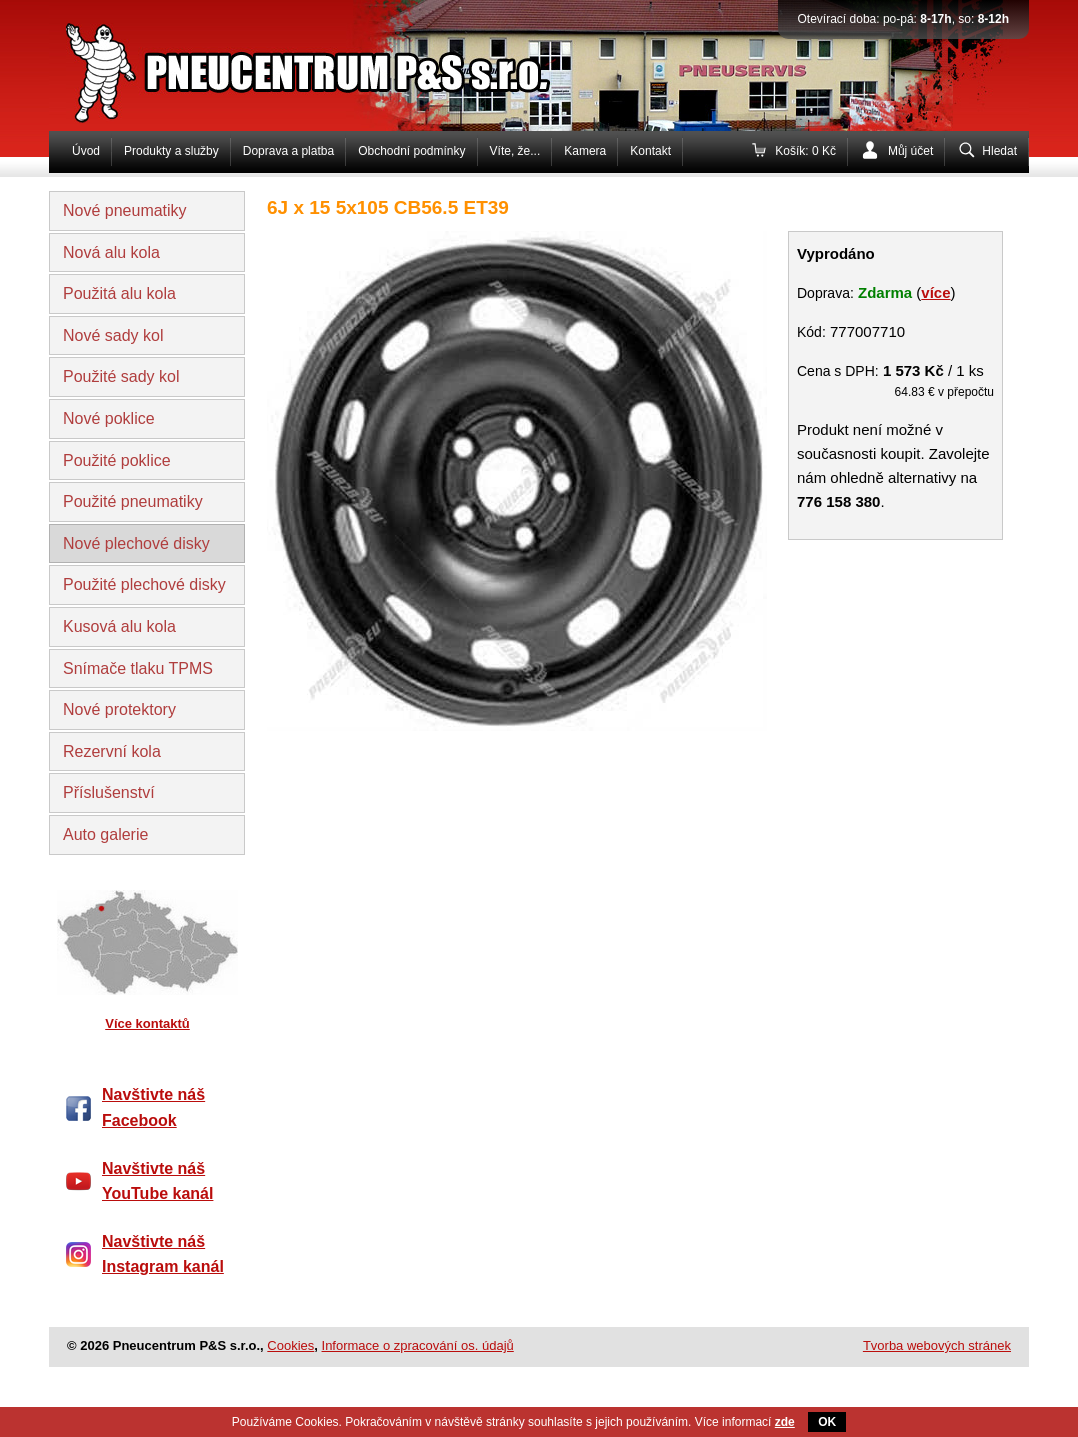 This screenshot has height=1437, width=1078. I want to click on Cookies, so click(290, 1345).